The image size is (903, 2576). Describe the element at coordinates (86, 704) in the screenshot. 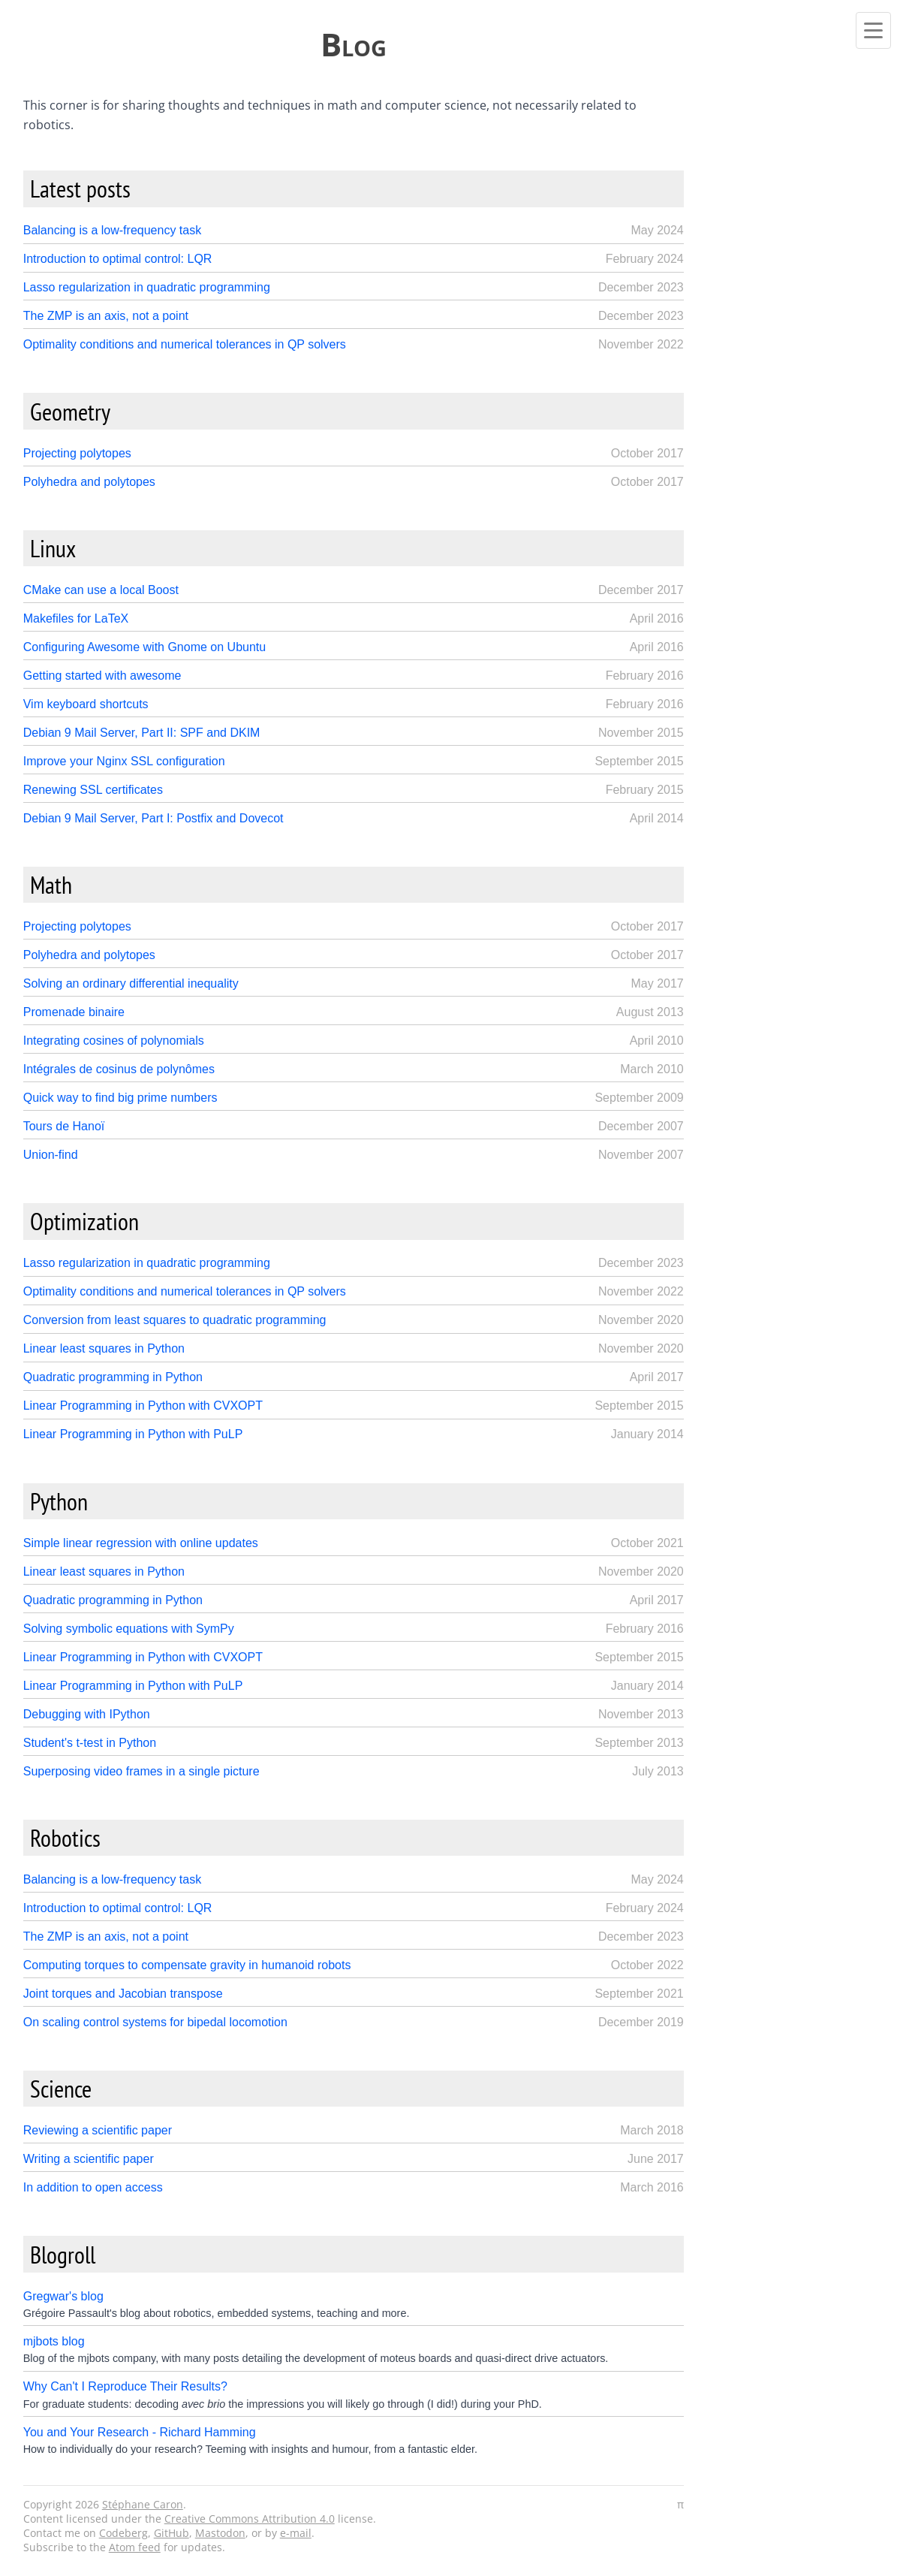

I see `Vim keyboard shortcuts` at that location.